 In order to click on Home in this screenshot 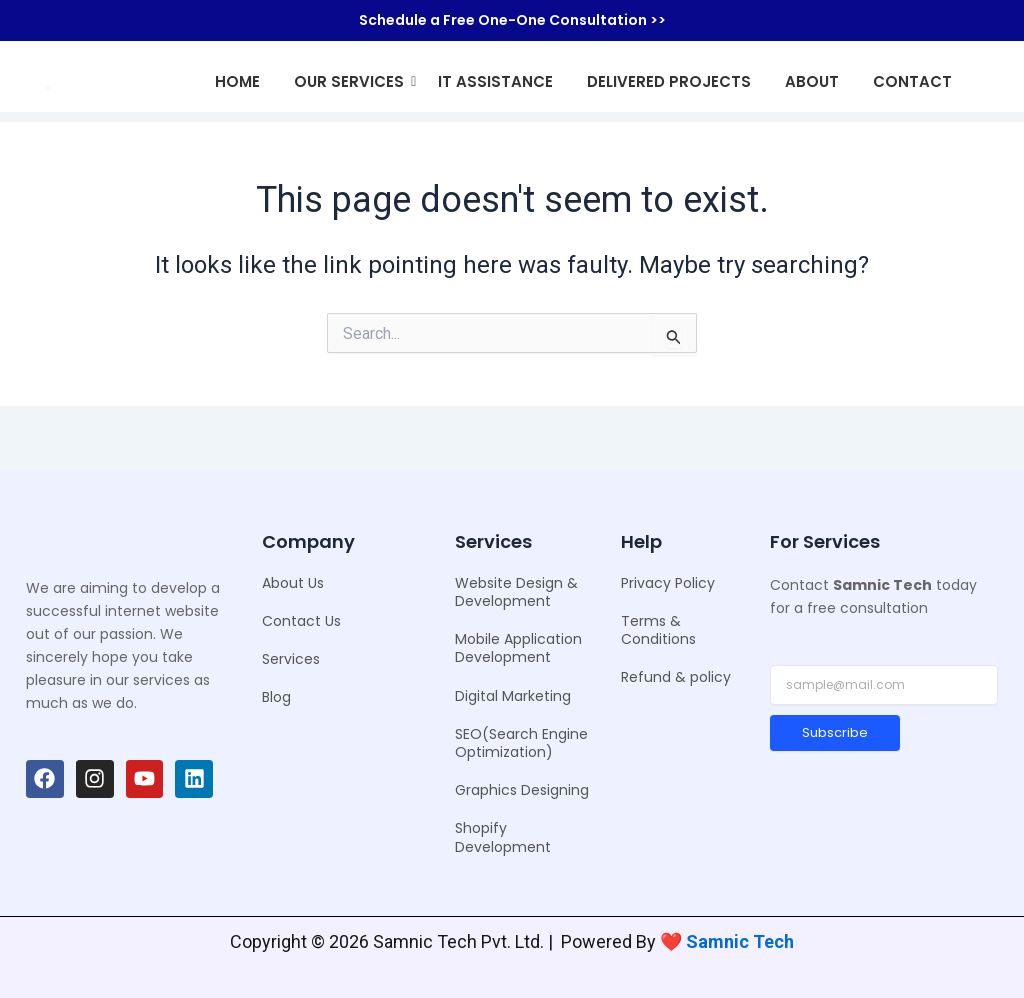, I will do `click(237, 81)`.